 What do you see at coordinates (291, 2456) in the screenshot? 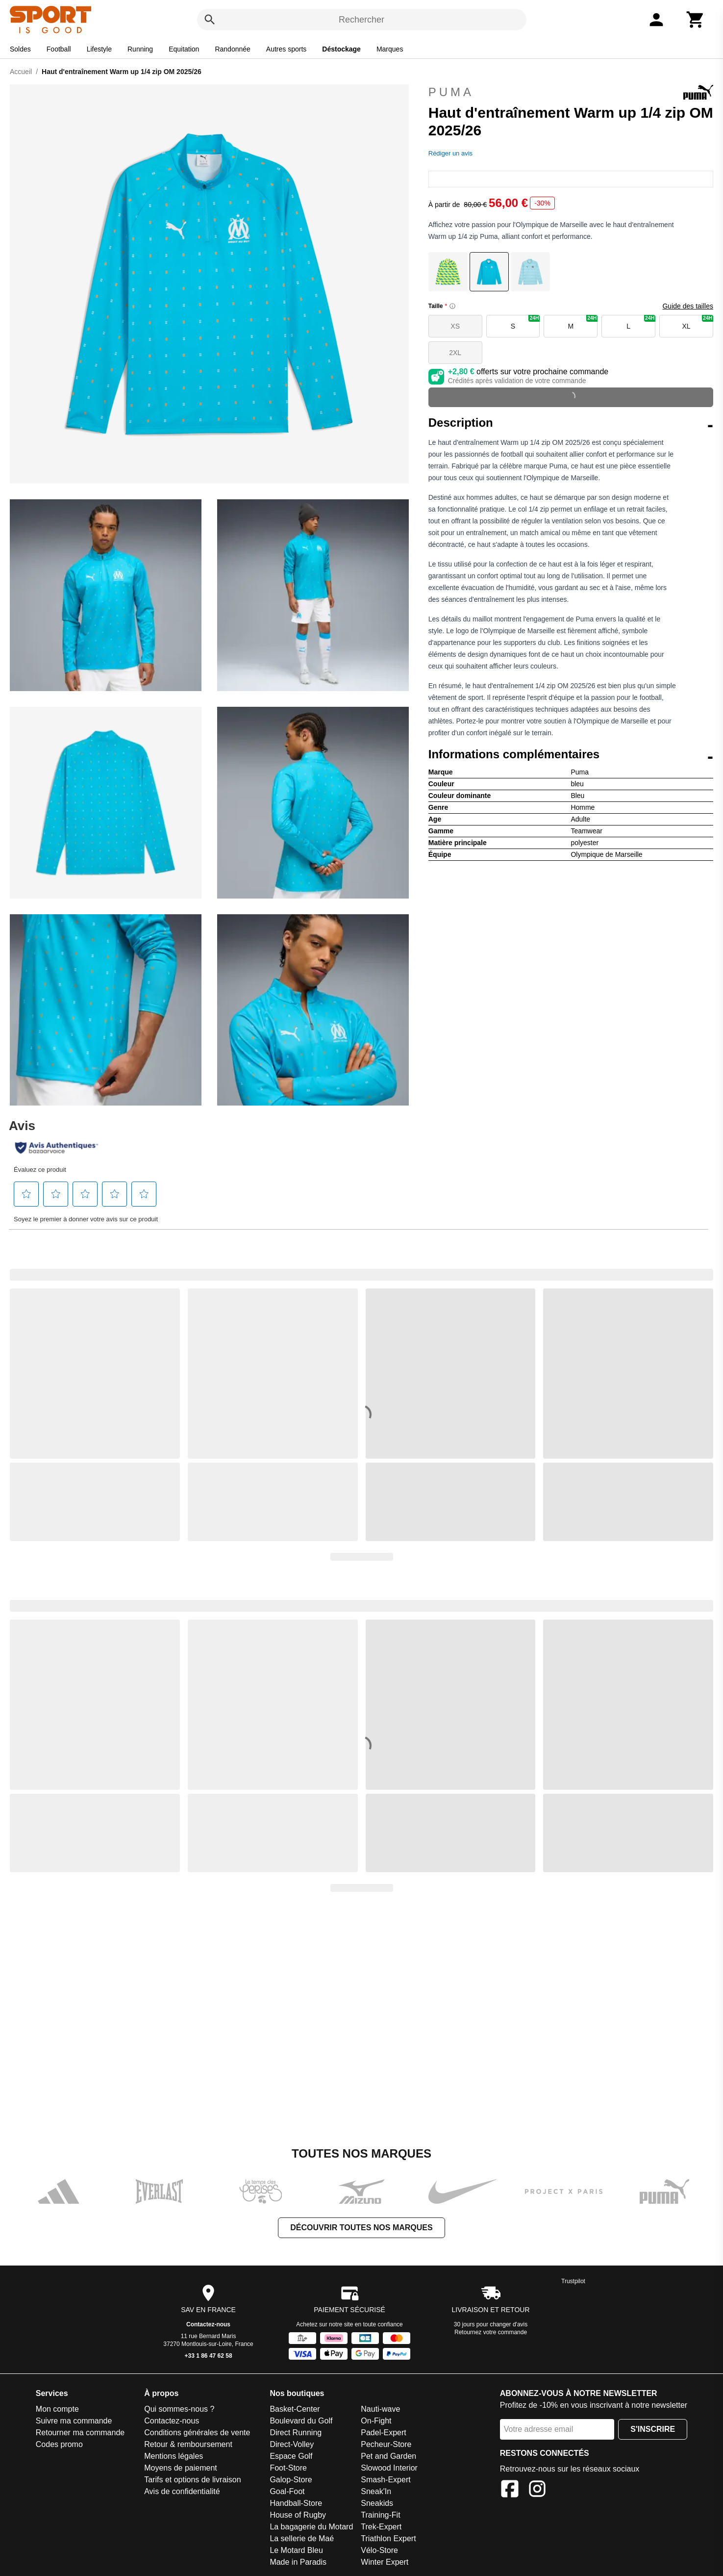
I see `Espace Golf` at bounding box center [291, 2456].